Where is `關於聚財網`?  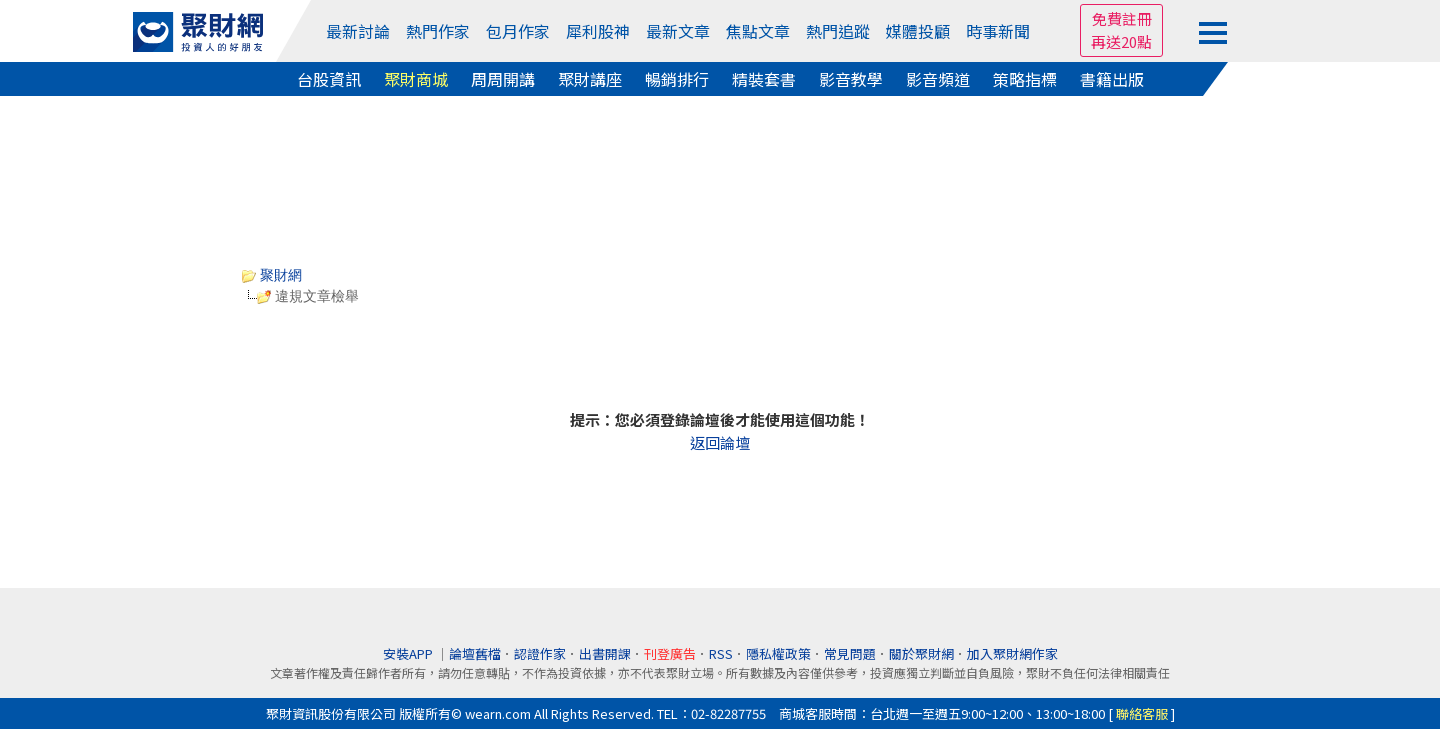 關於聚財網 is located at coordinates (921, 653).